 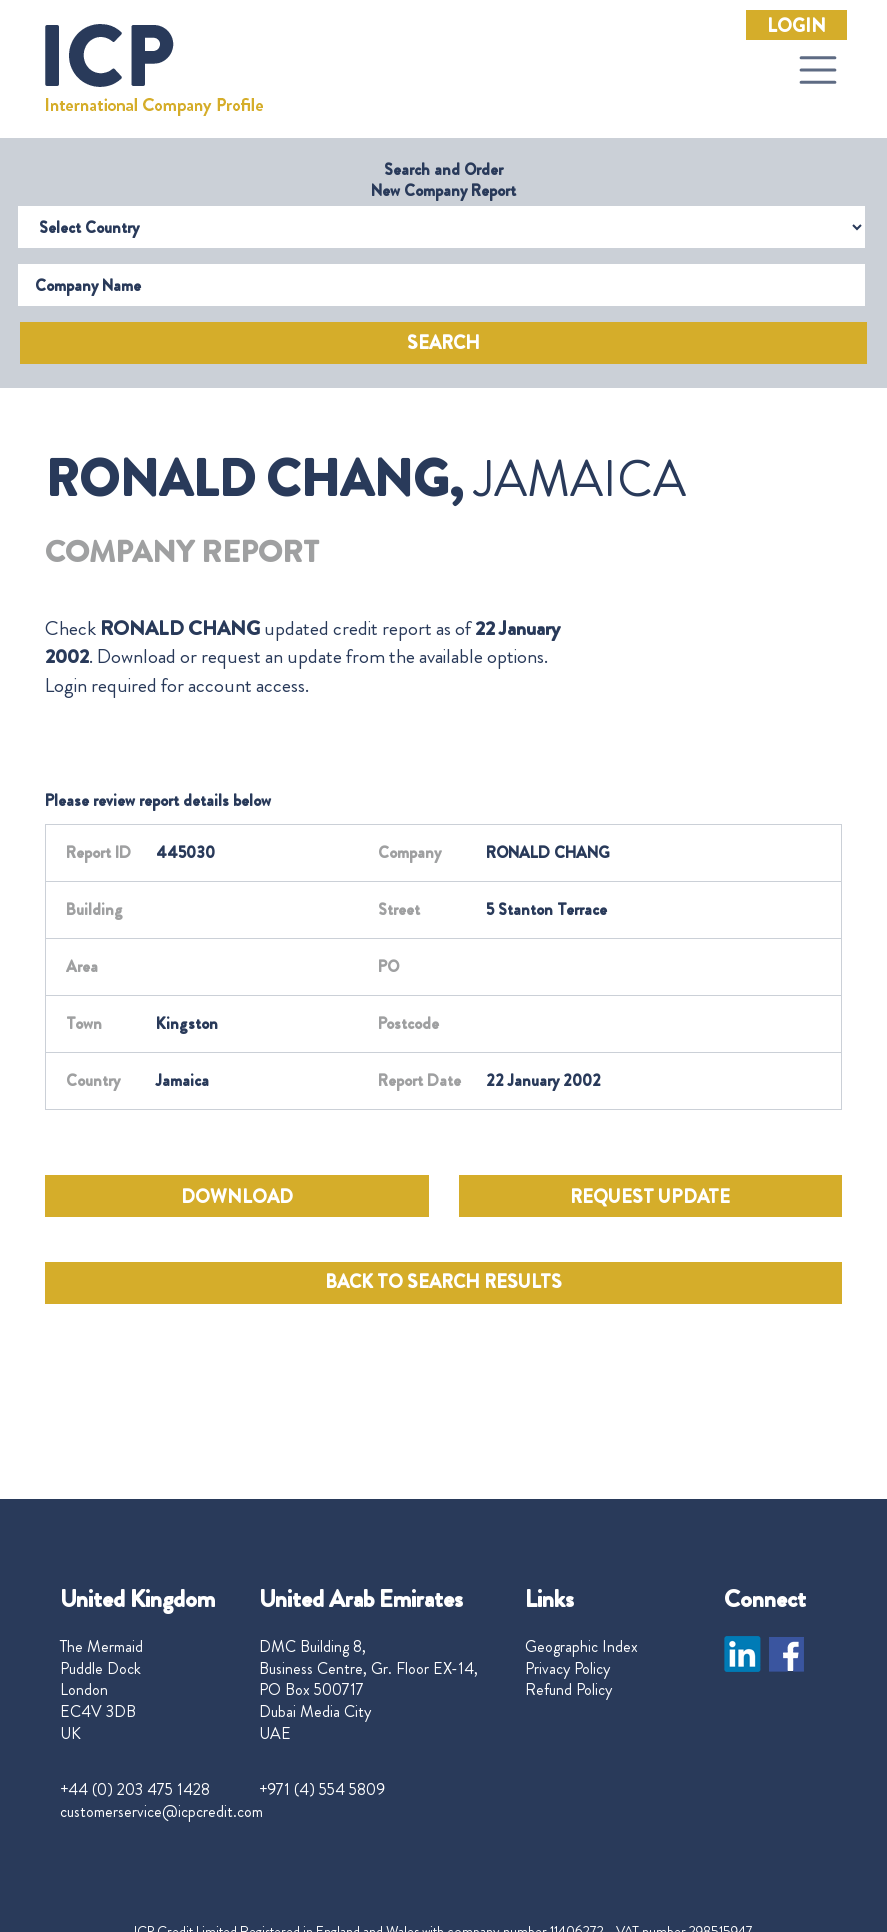 I want to click on BACK TO SEARCH RESULTS, so click(x=443, y=1282).